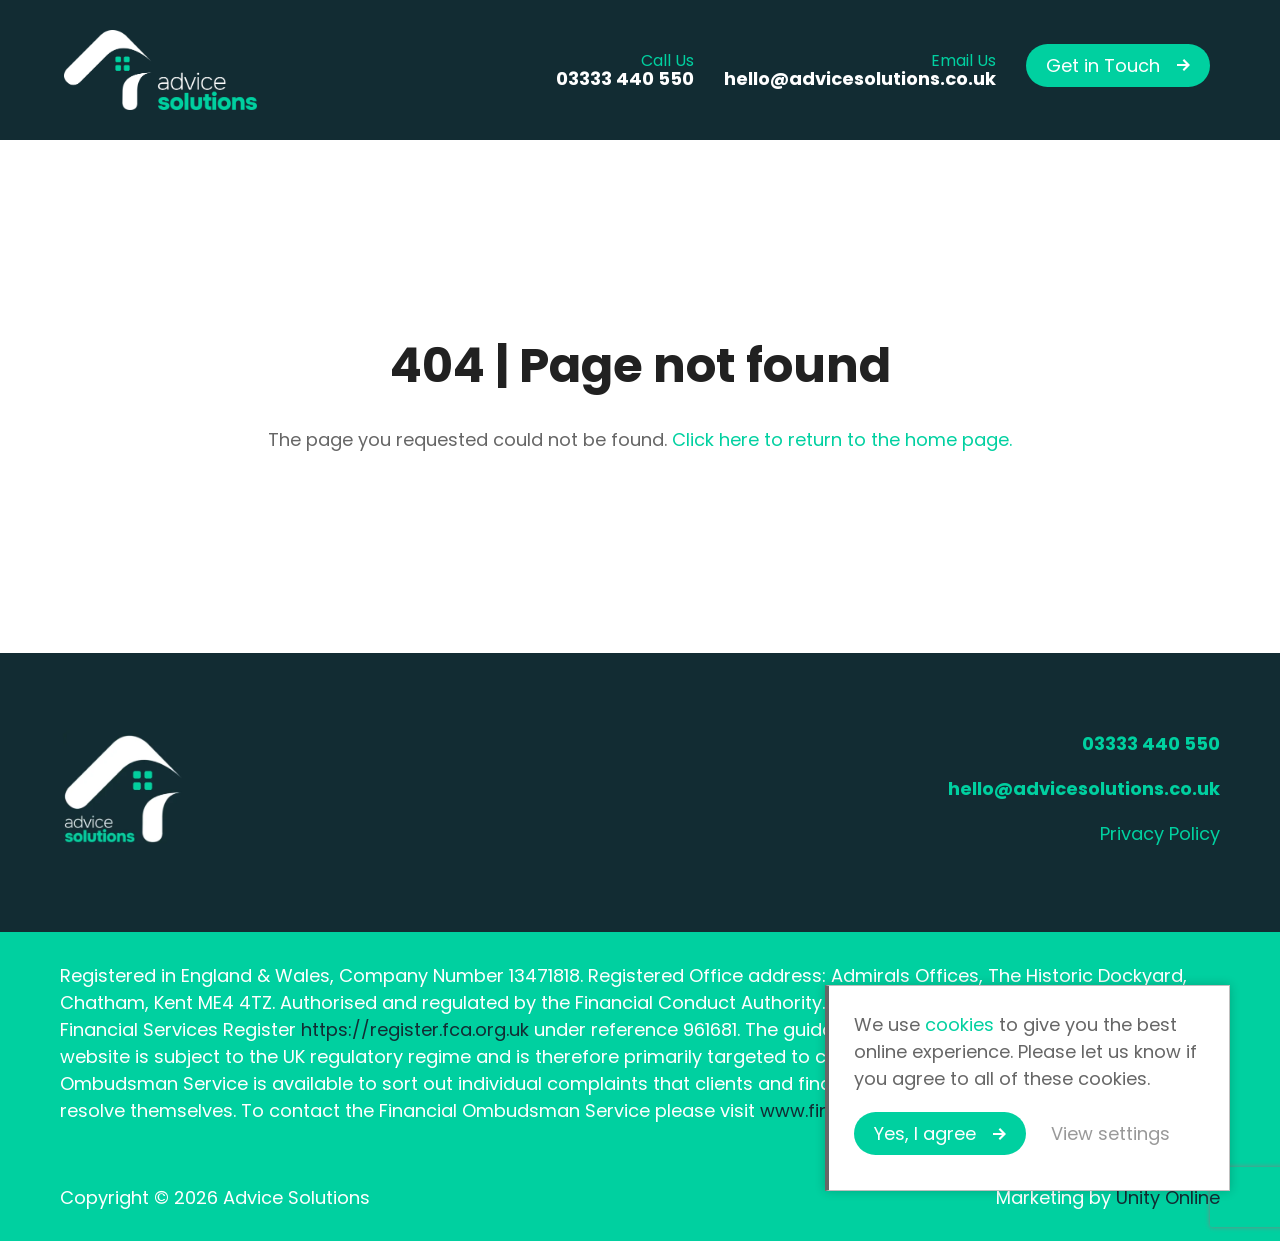  I want to click on Advice Solutions, so click(160, 70).